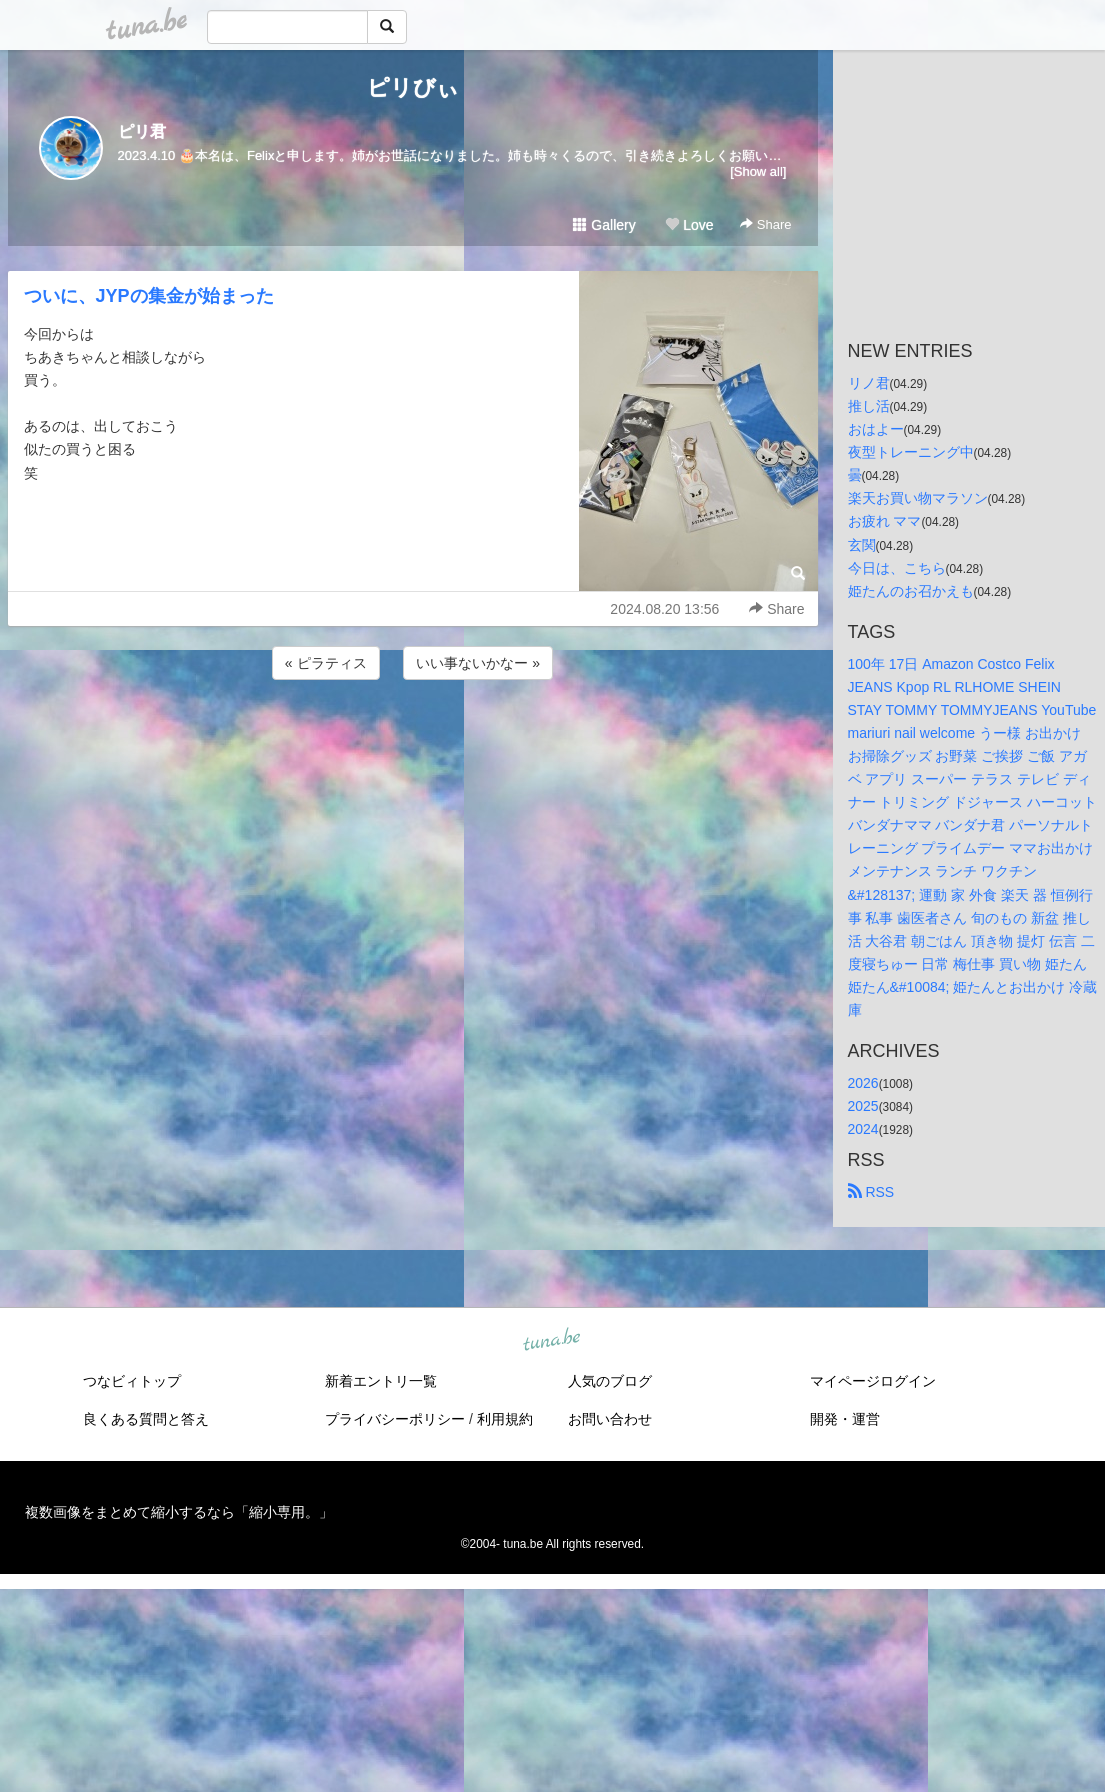 The image size is (1105, 1792). What do you see at coordinates (885, 521) in the screenshot?
I see `お疲れ ママ` at bounding box center [885, 521].